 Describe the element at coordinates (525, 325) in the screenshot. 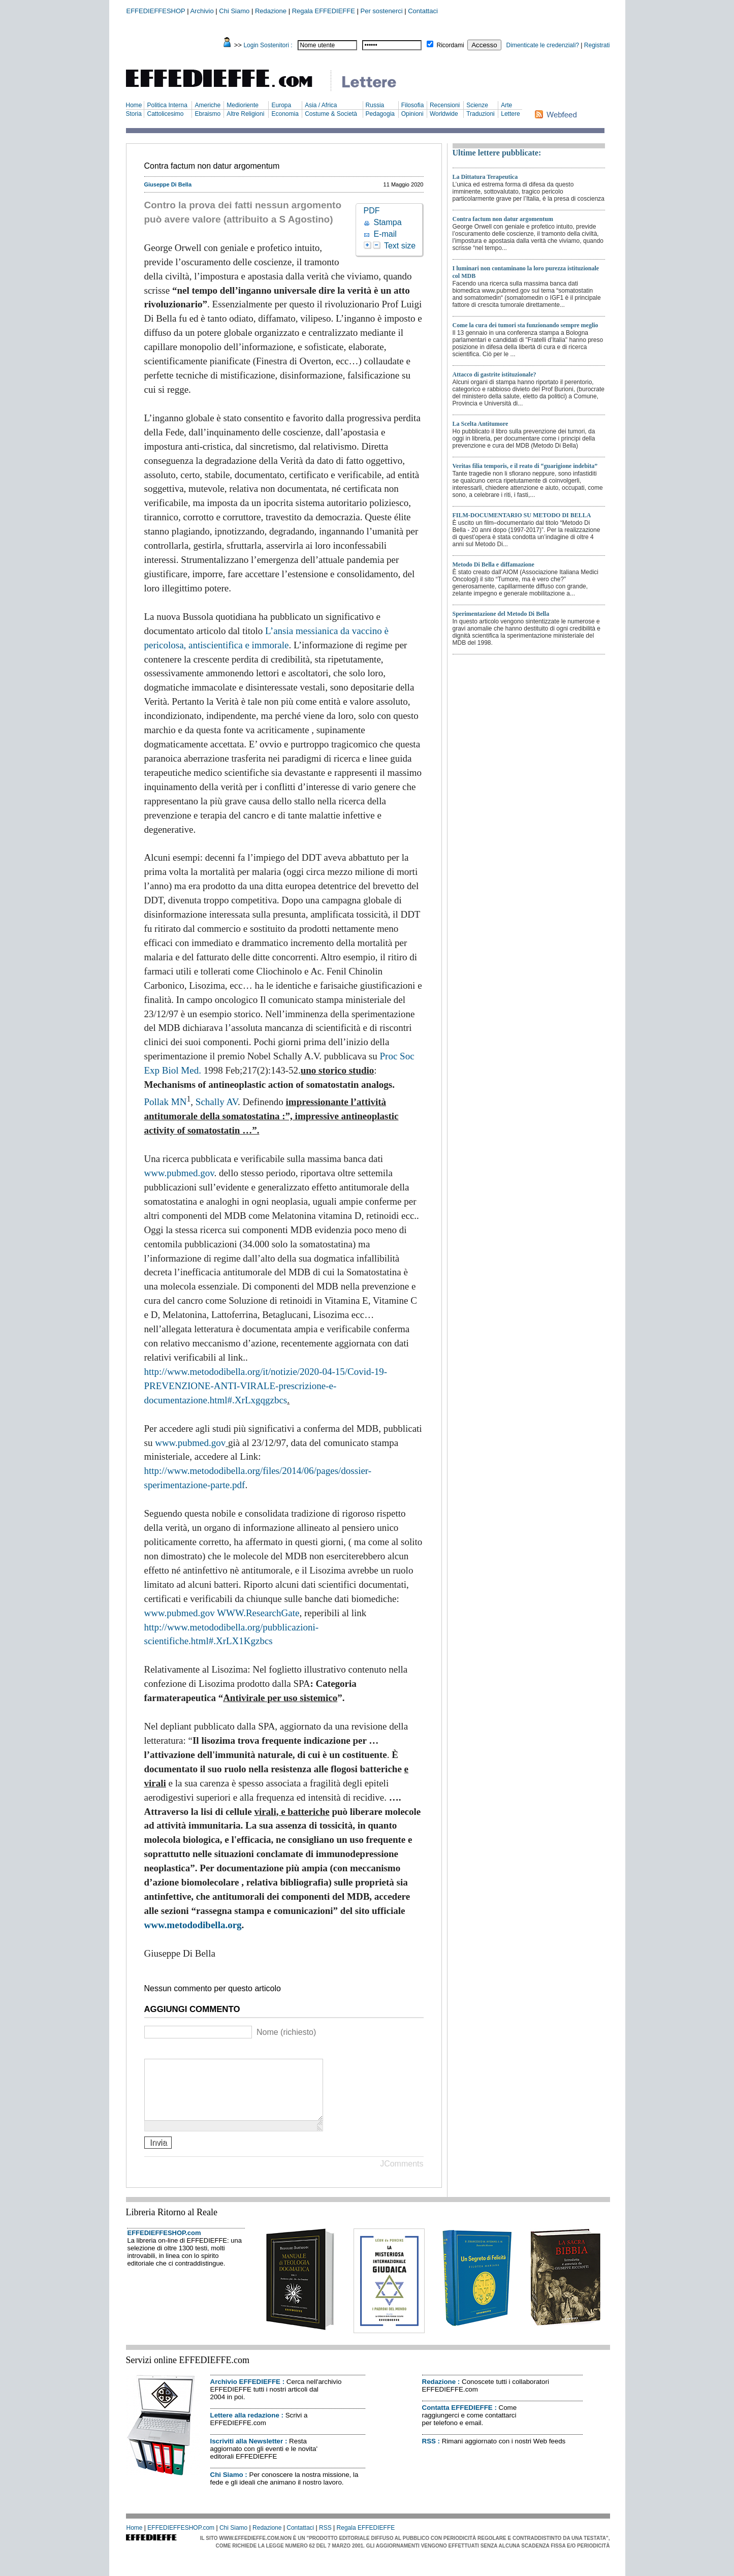

I see `Come la cura dei tumori sta funzionando sempre meglio` at that location.